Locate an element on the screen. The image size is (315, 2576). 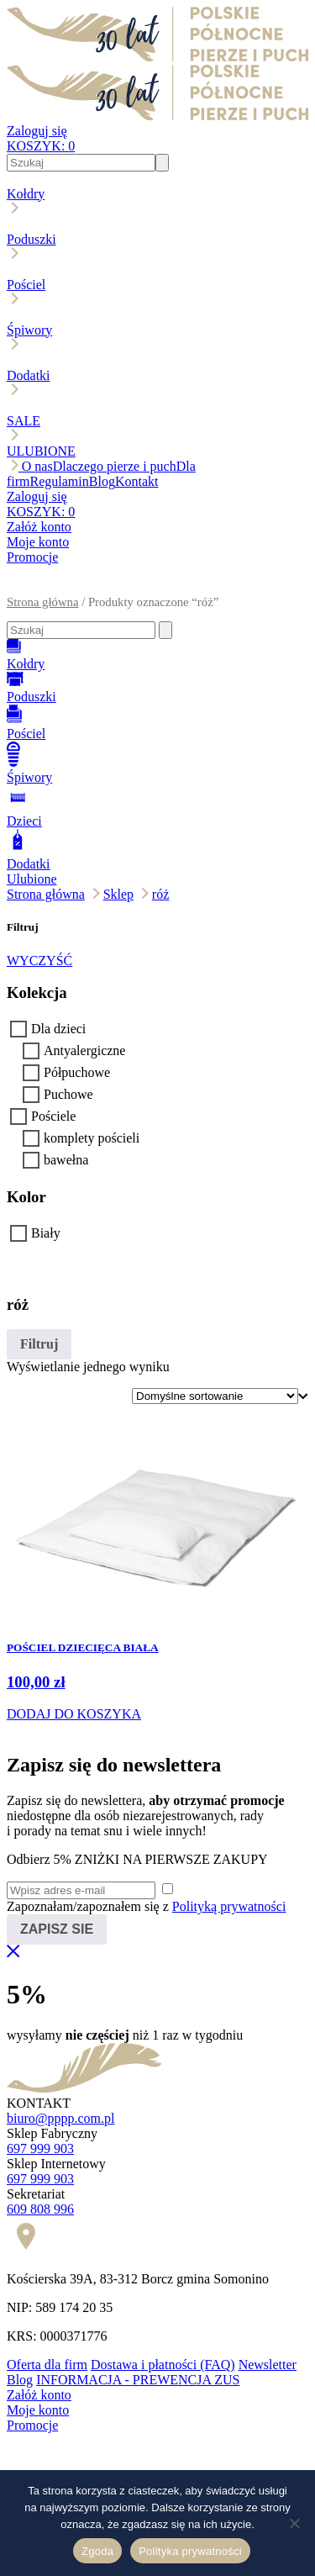
Biały is located at coordinates (45, 1233).